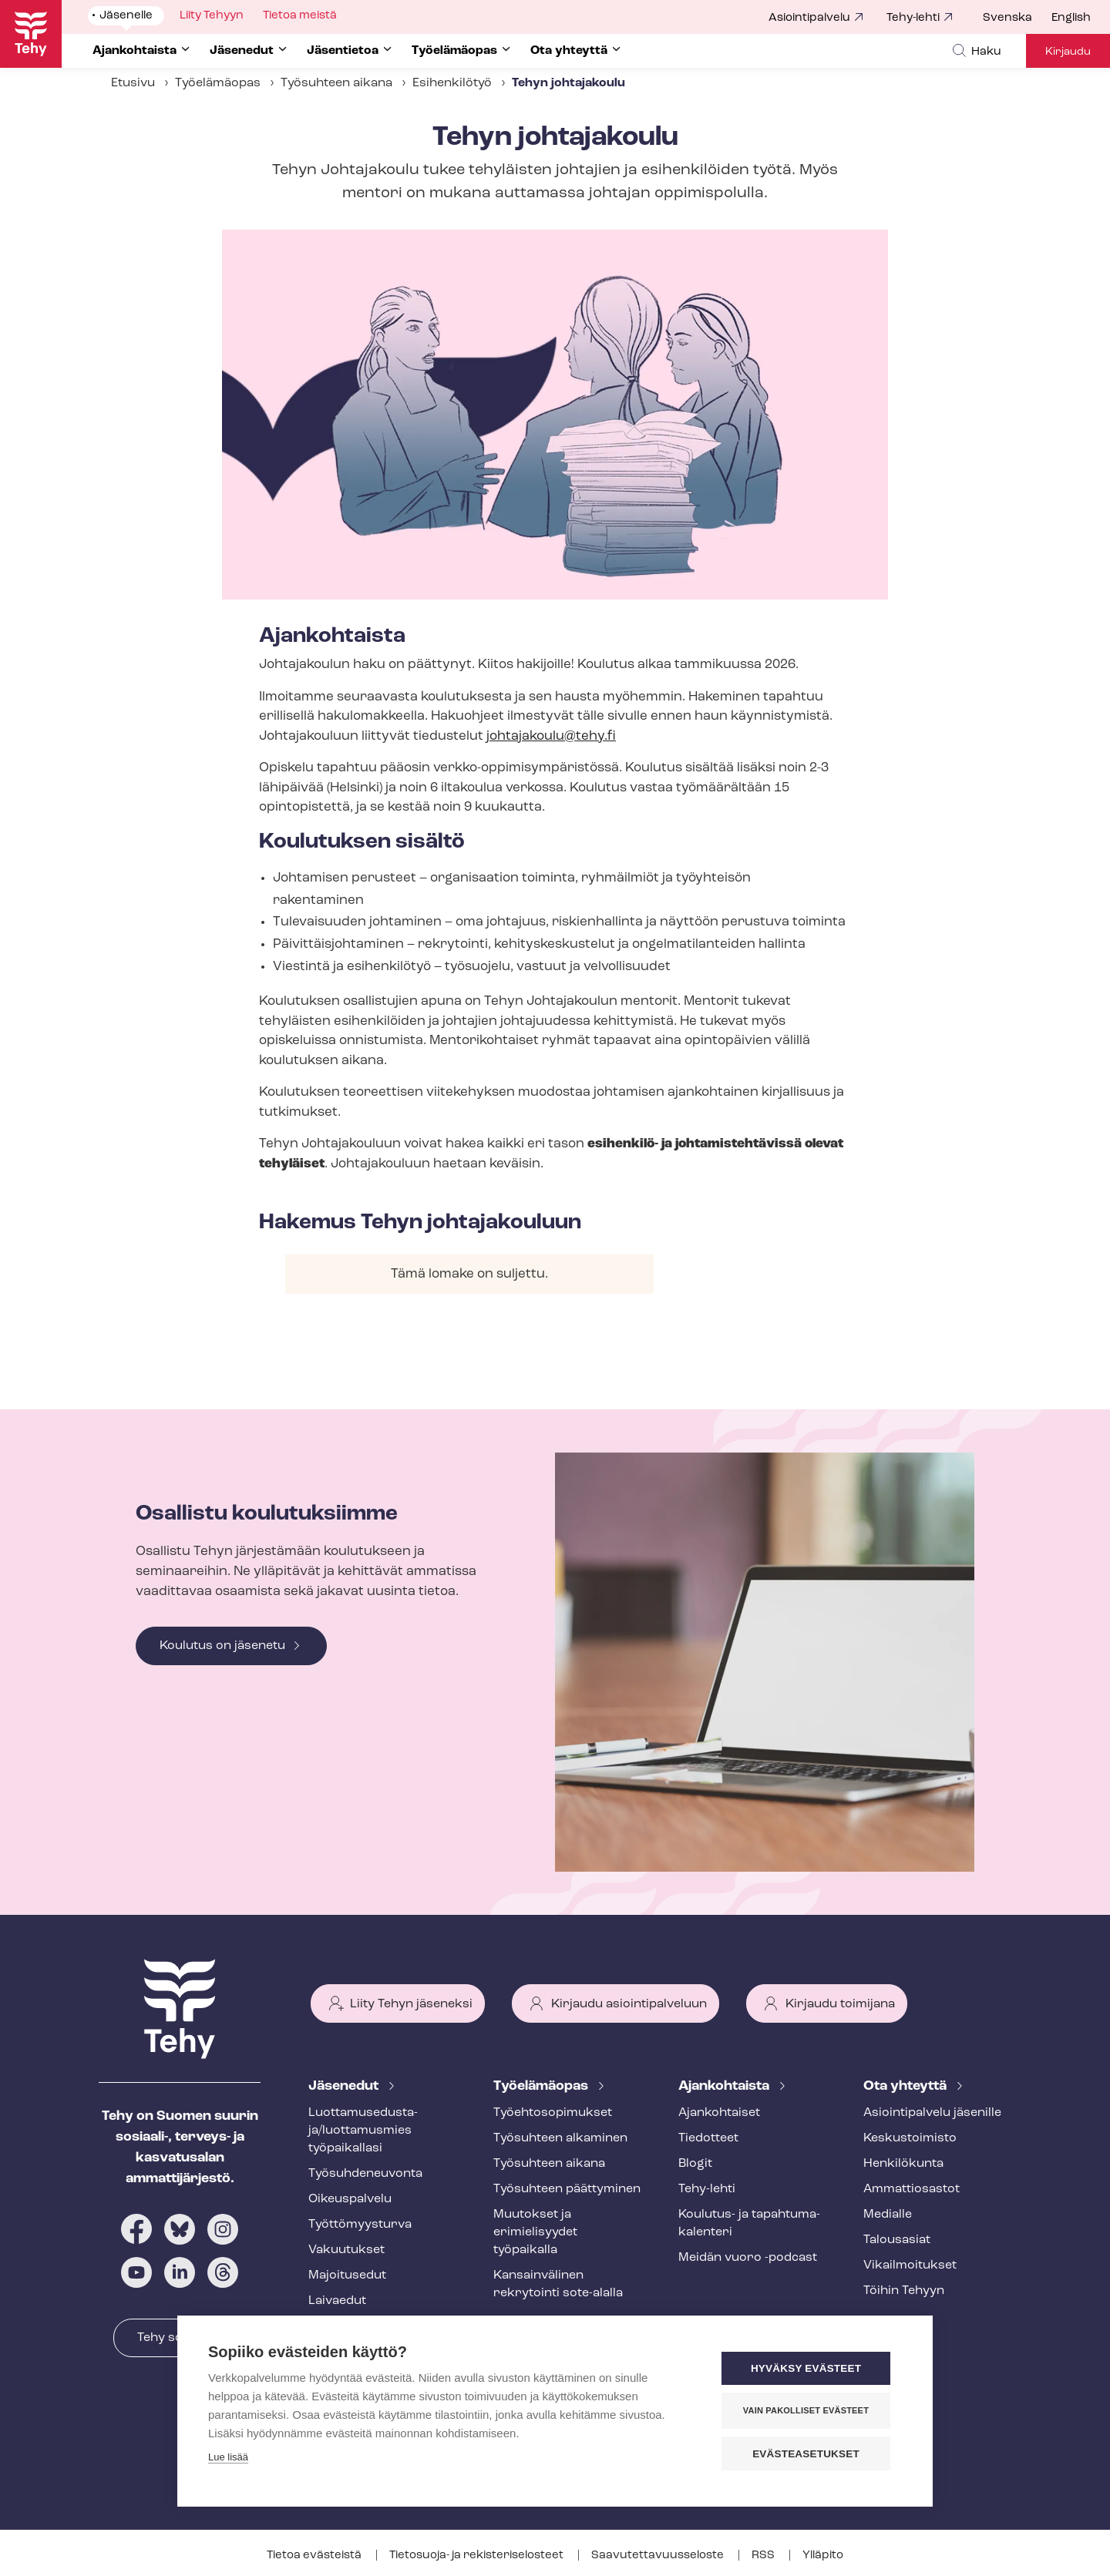 This screenshot has height=2576, width=1110. What do you see at coordinates (910, 2138) in the screenshot?
I see `Keskustoimisto` at bounding box center [910, 2138].